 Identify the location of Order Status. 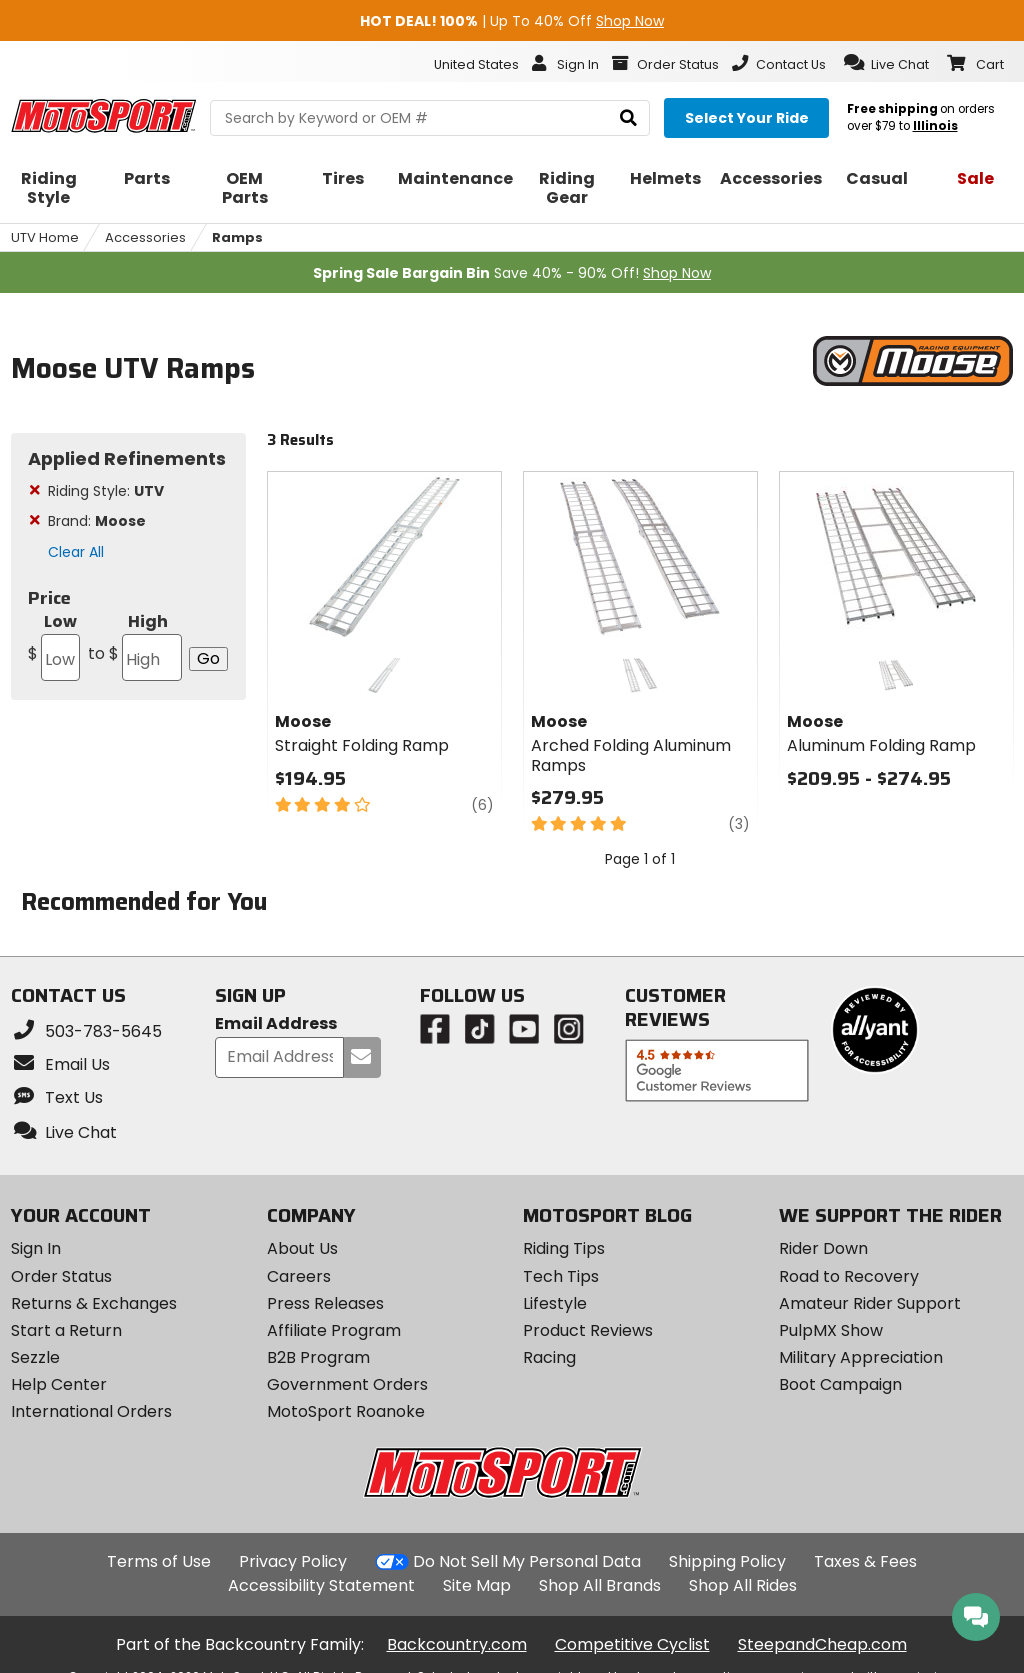
(61, 1276).